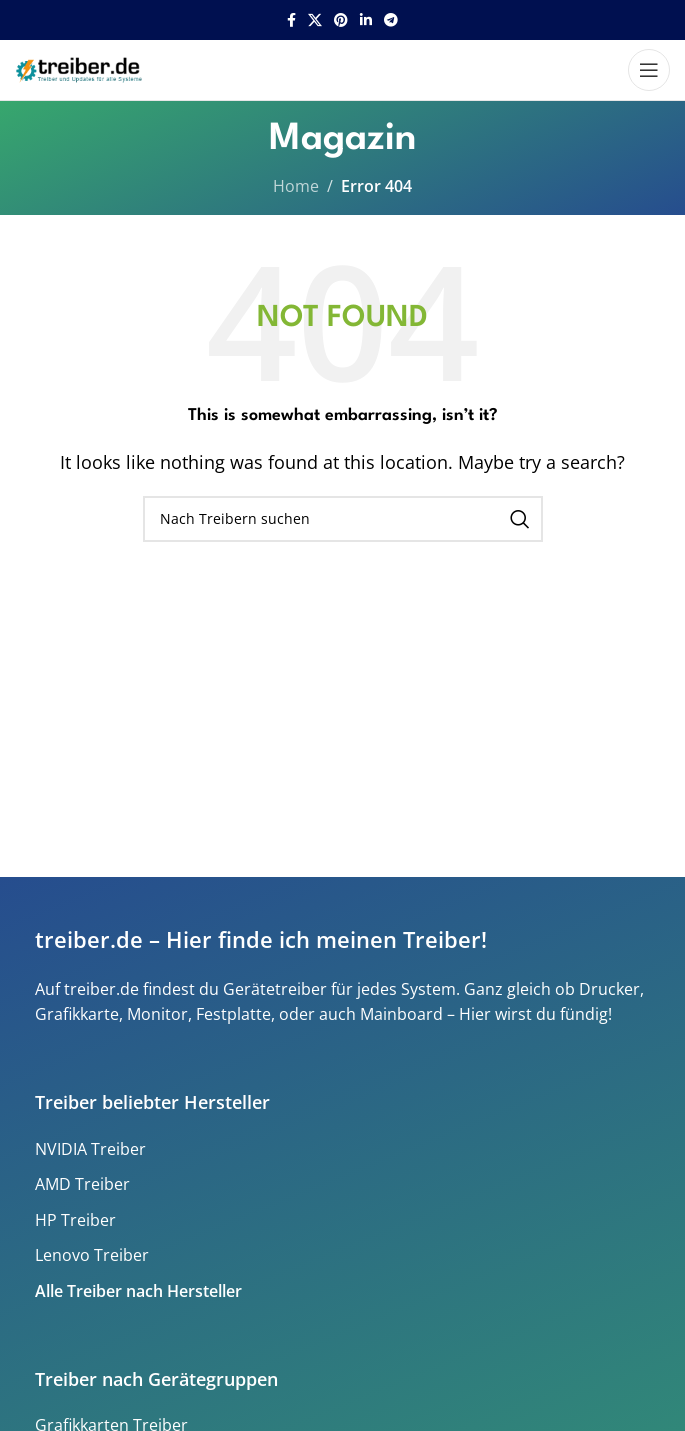  What do you see at coordinates (296, 186) in the screenshot?
I see `Home` at bounding box center [296, 186].